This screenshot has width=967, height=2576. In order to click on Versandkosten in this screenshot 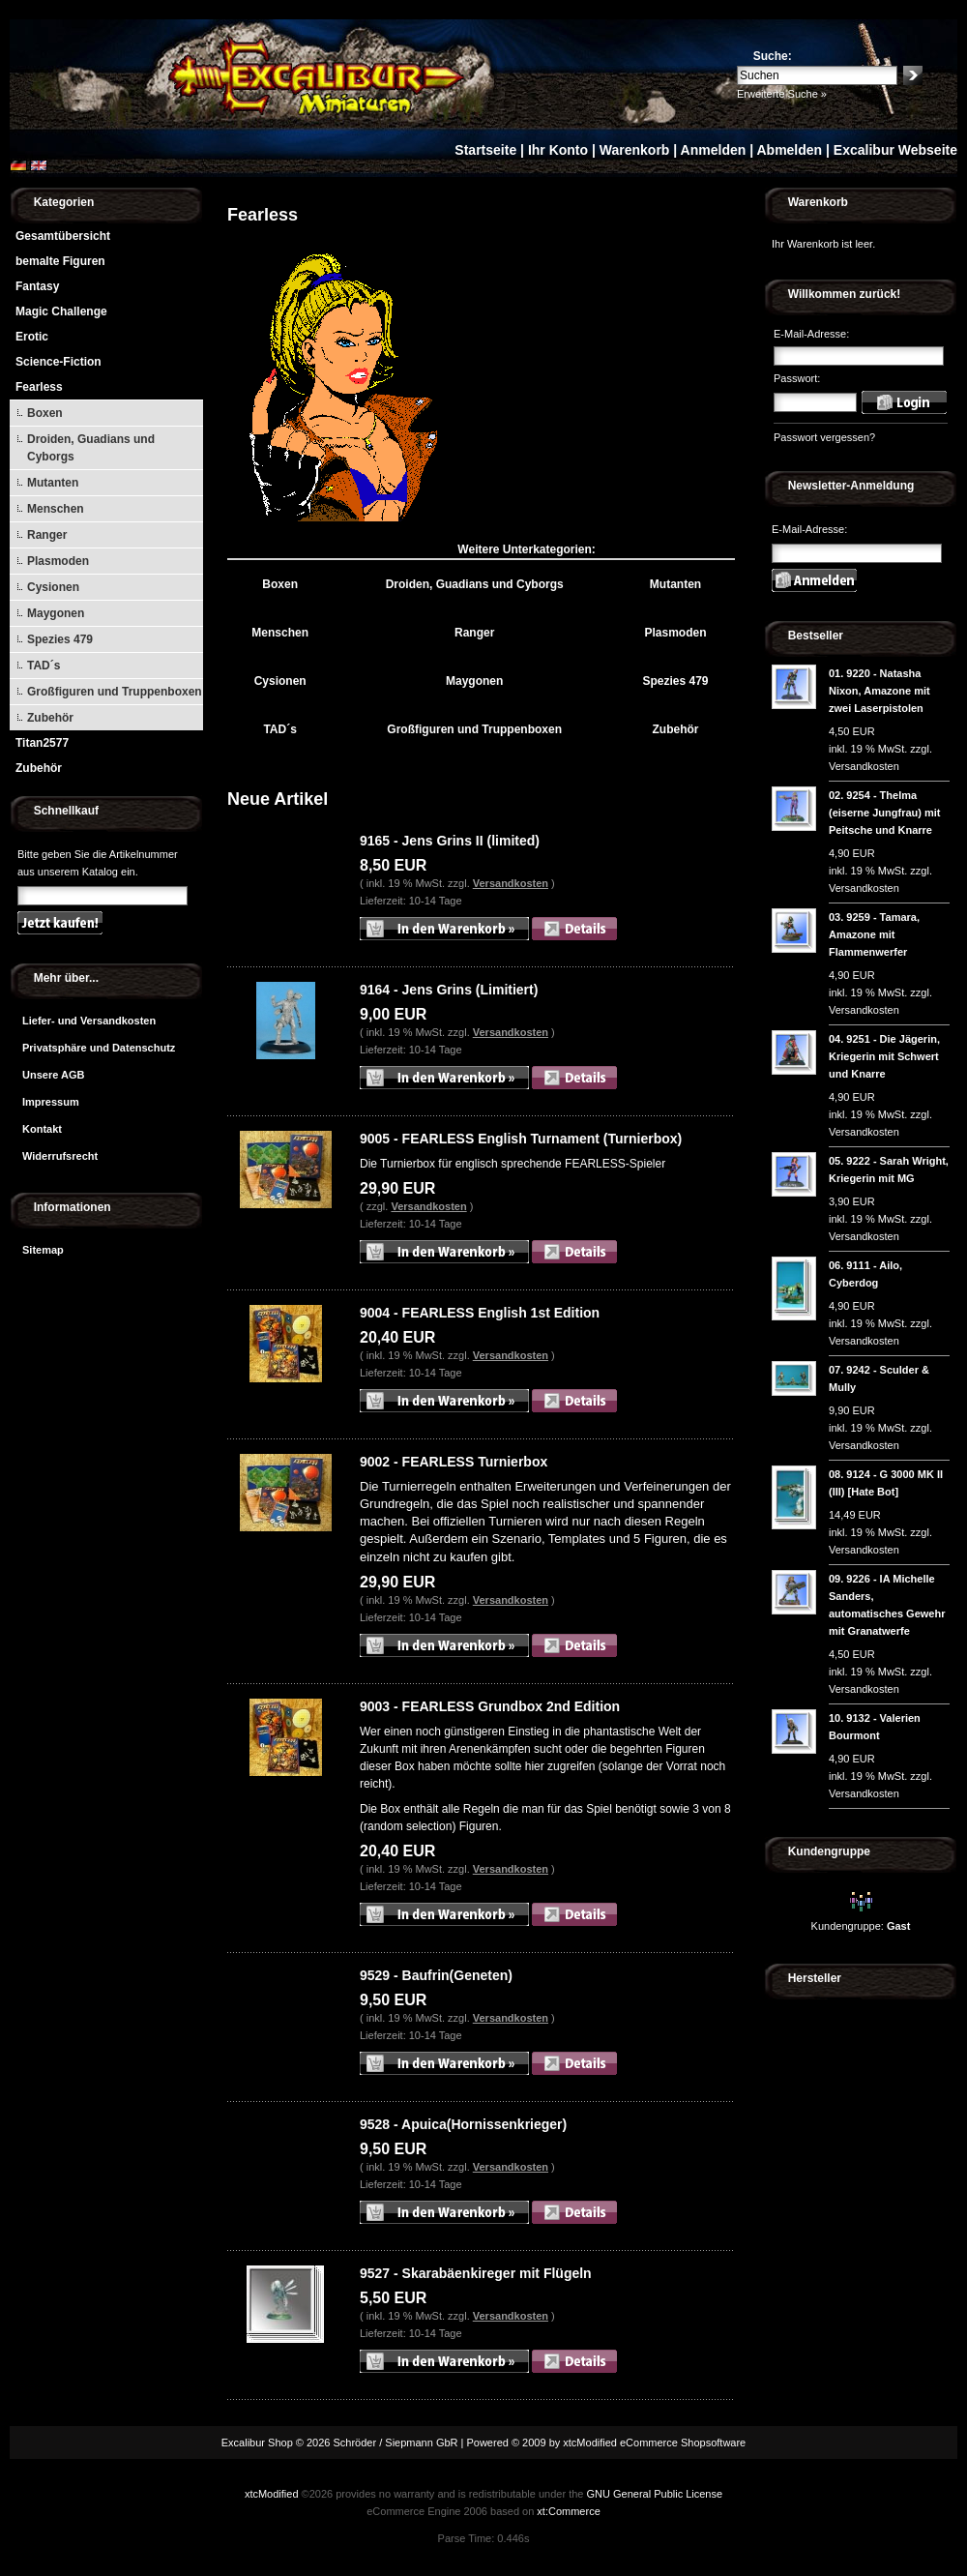, I will do `click(510, 883)`.